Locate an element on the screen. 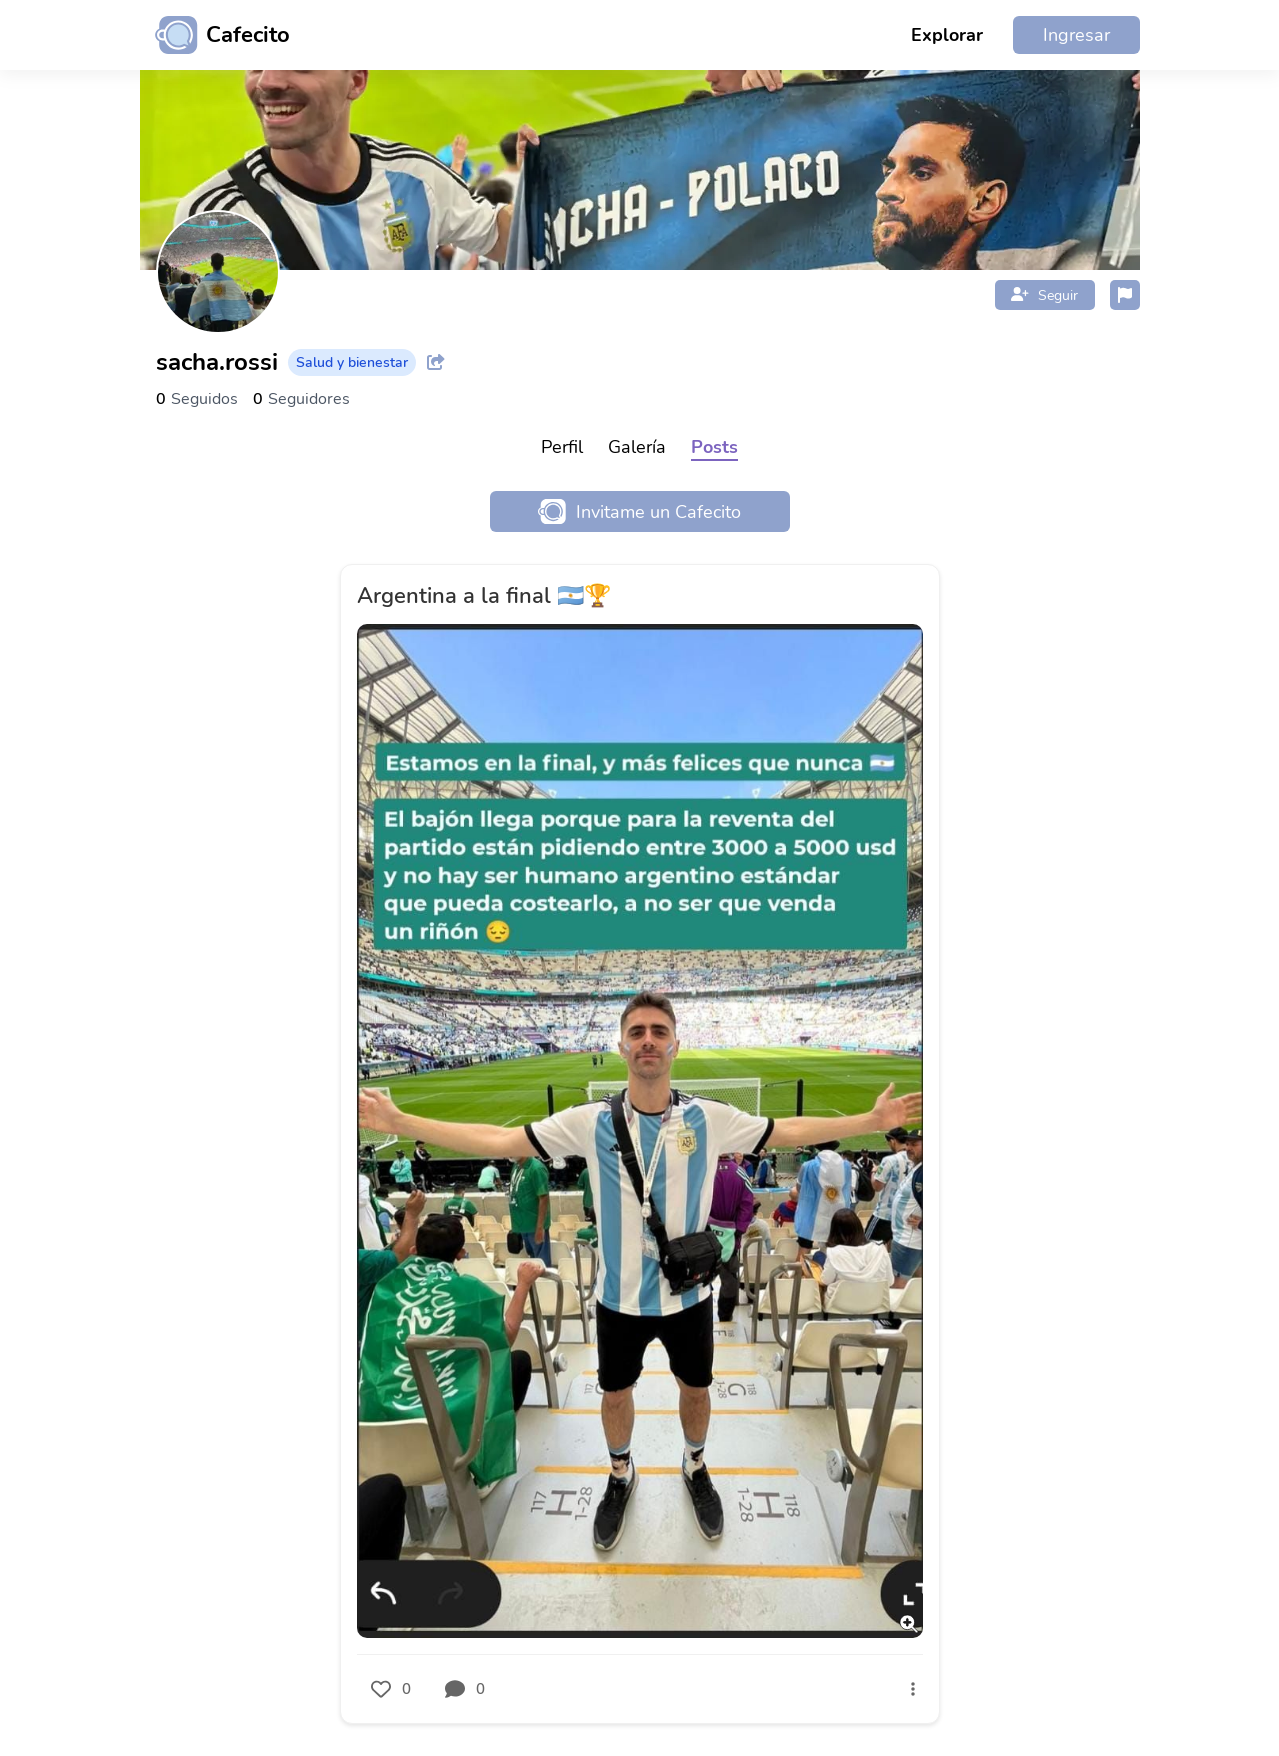  Posts is located at coordinates (714, 447).